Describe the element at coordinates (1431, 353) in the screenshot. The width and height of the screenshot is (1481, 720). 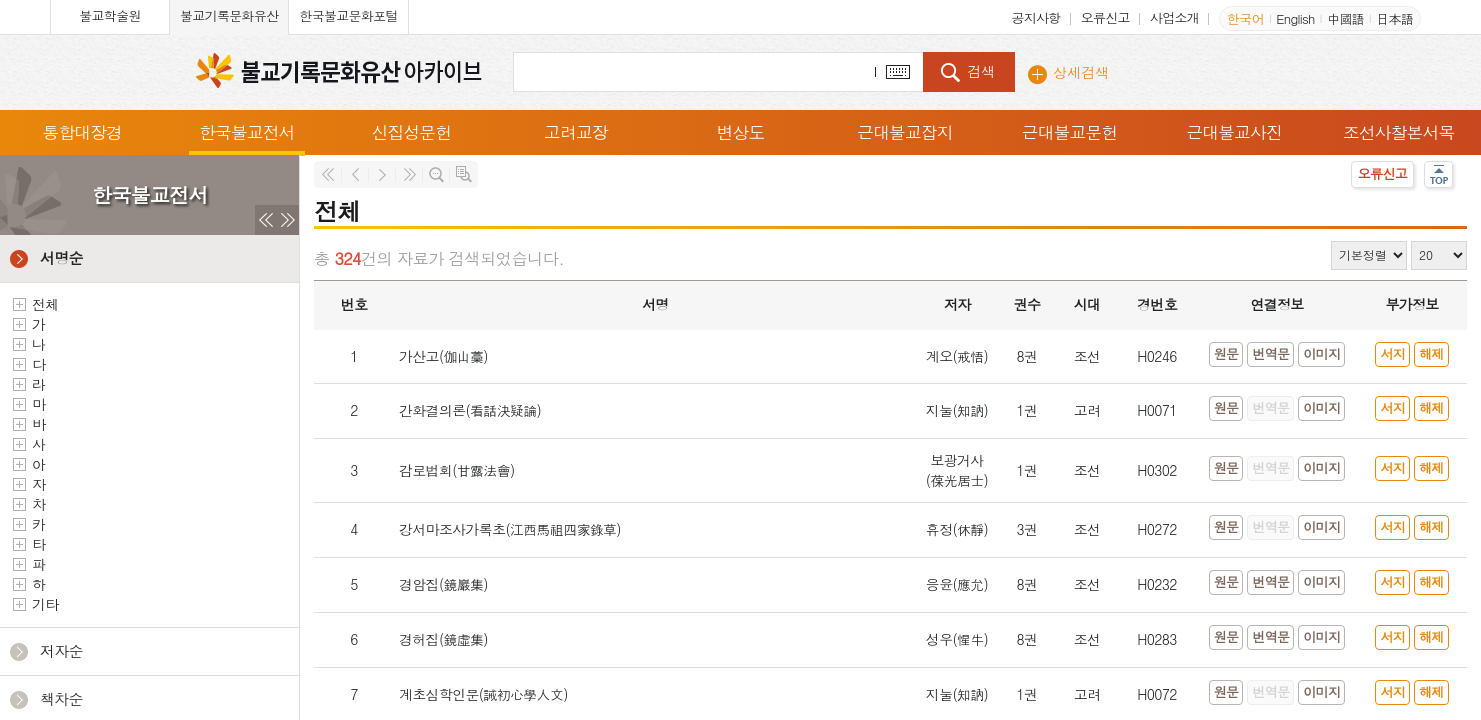
I see `해제` at that location.